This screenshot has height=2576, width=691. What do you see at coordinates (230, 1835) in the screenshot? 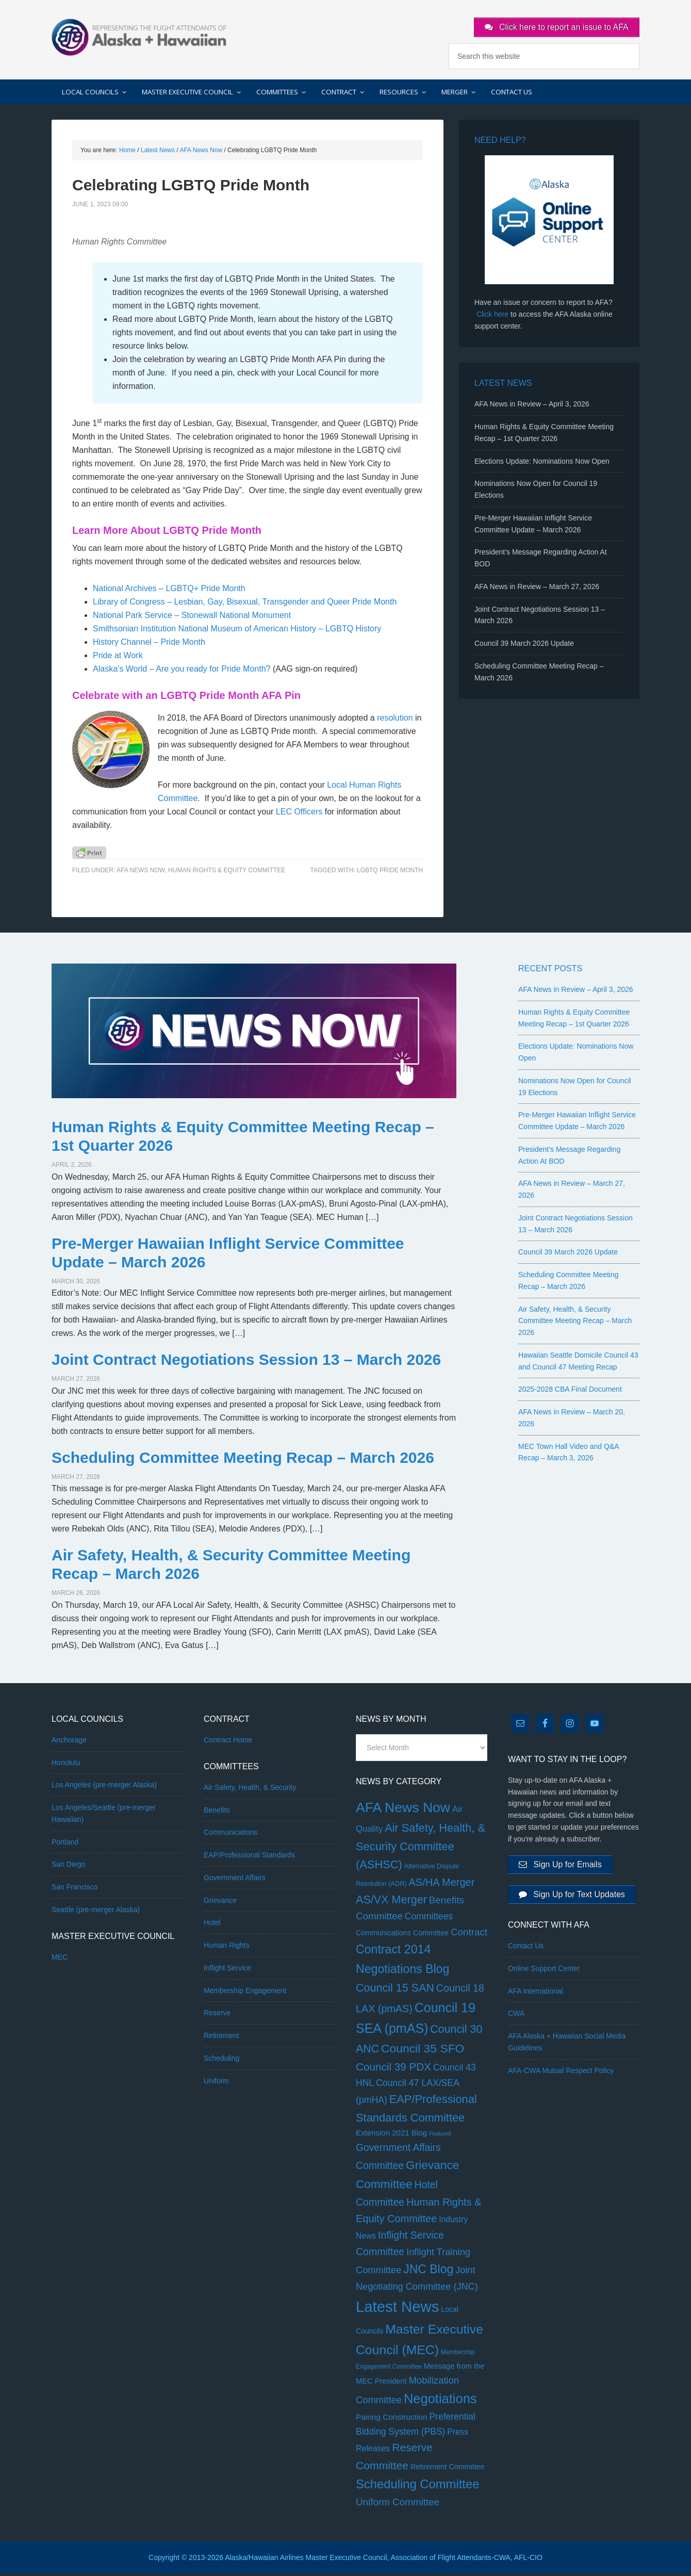
I see `Communications` at bounding box center [230, 1835].